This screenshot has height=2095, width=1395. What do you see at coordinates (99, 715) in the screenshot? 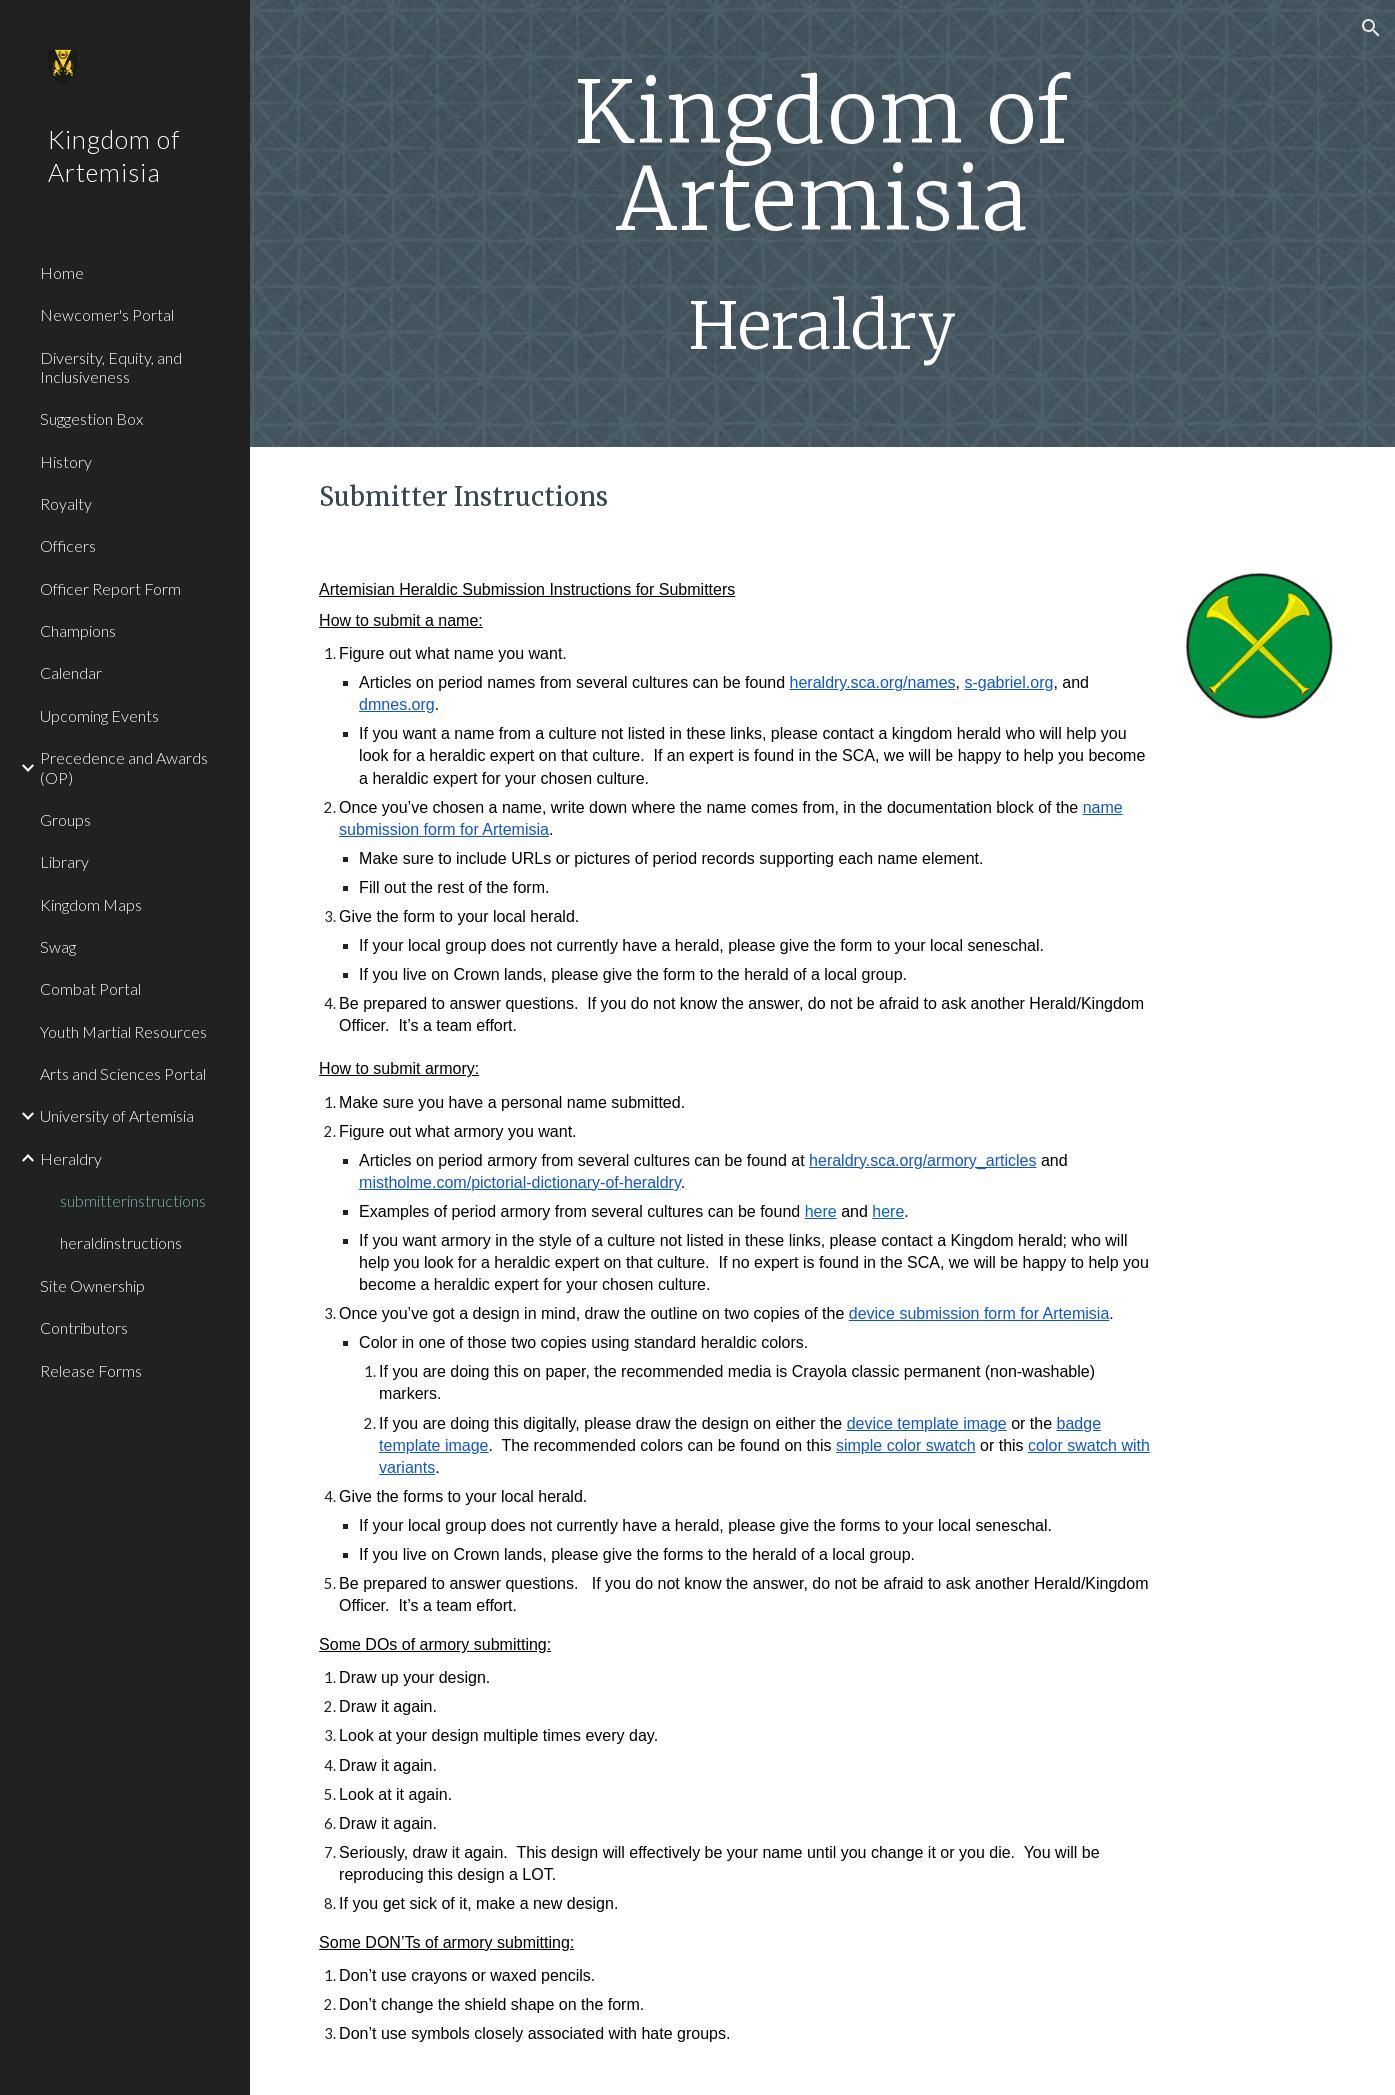
I see `Upcoming Events [link]` at bounding box center [99, 715].